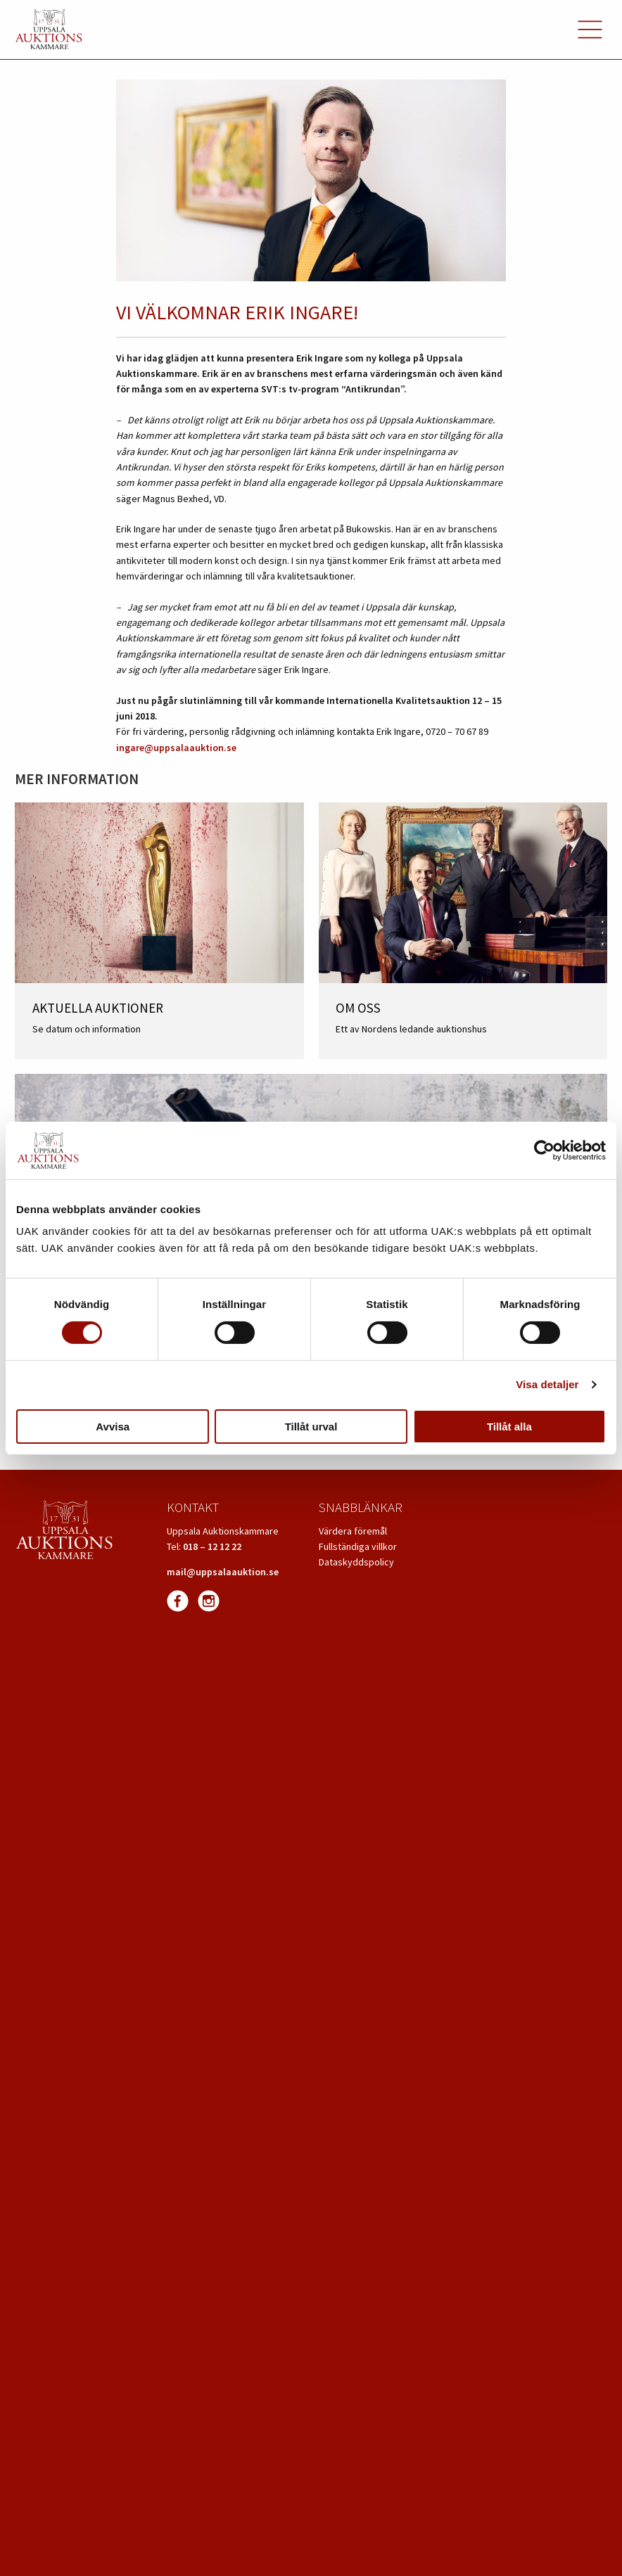 Image resolution: width=622 pixels, height=2576 pixels. Describe the element at coordinates (509, 1427) in the screenshot. I see `Tillåt alla` at that location.